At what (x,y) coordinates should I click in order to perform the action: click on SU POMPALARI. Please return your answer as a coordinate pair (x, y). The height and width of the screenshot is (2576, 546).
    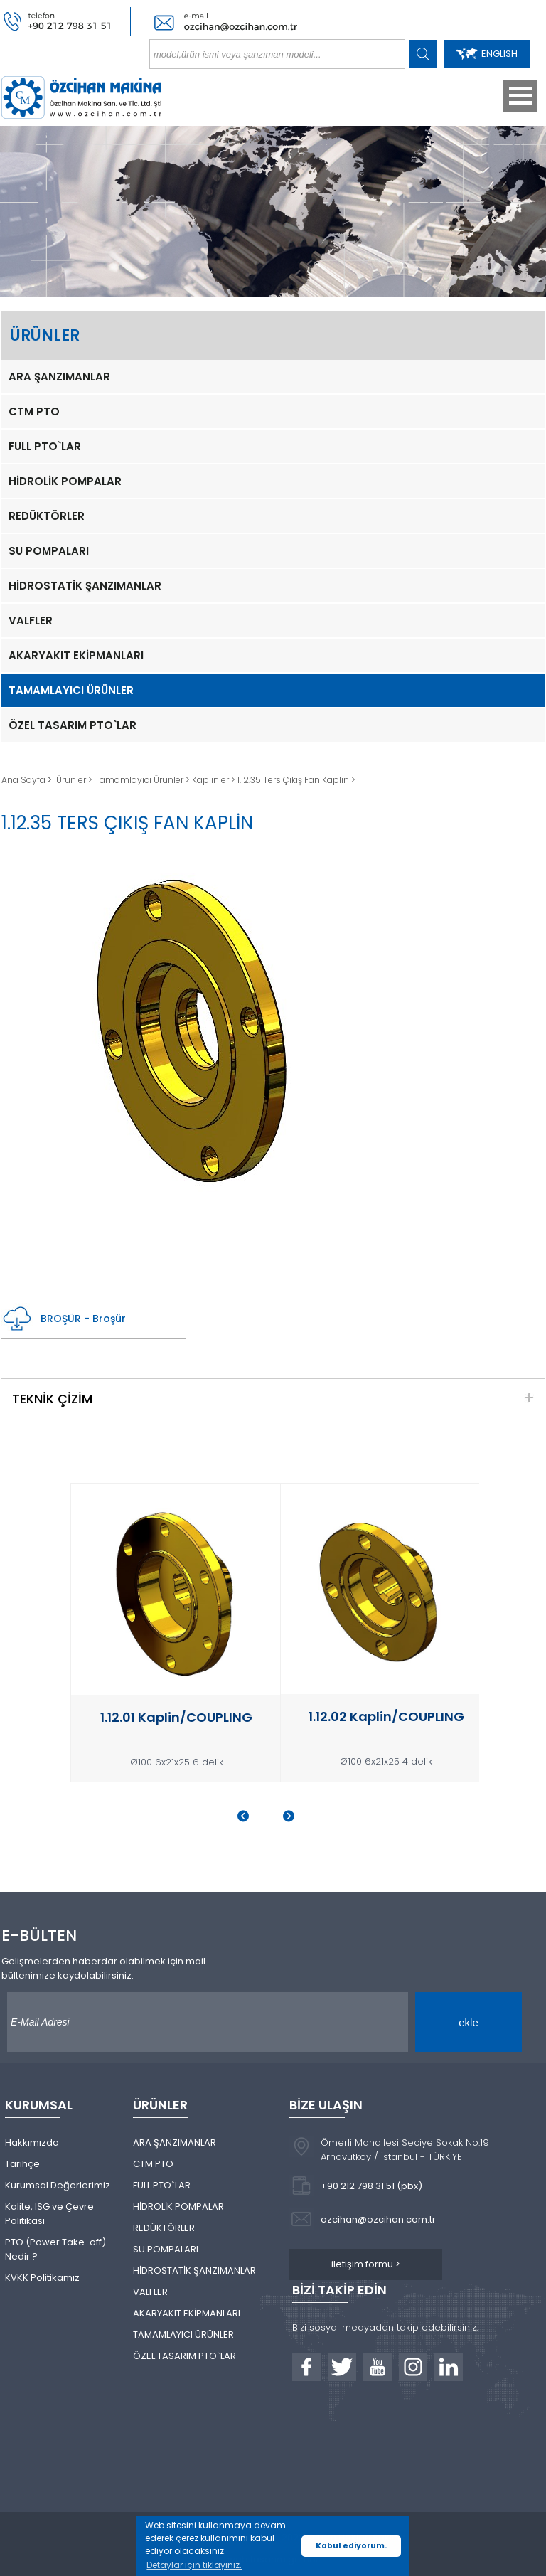
    Looking at the image, I should click on (49, 550).